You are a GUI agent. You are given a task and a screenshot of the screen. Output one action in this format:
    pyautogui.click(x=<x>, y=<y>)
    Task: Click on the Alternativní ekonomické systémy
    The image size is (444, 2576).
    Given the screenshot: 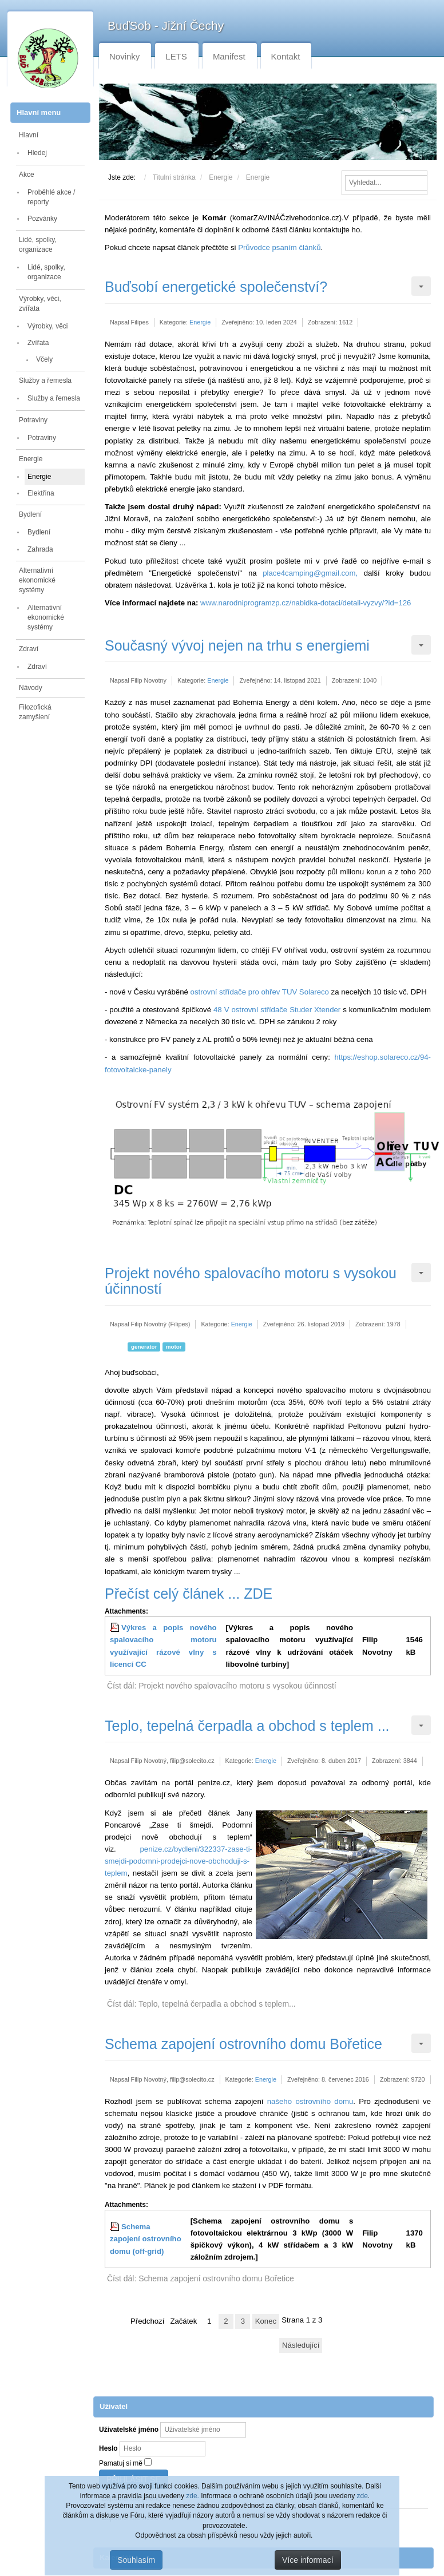 What is the action you would take?
    pyautogui.click(x=37, y=580)
    